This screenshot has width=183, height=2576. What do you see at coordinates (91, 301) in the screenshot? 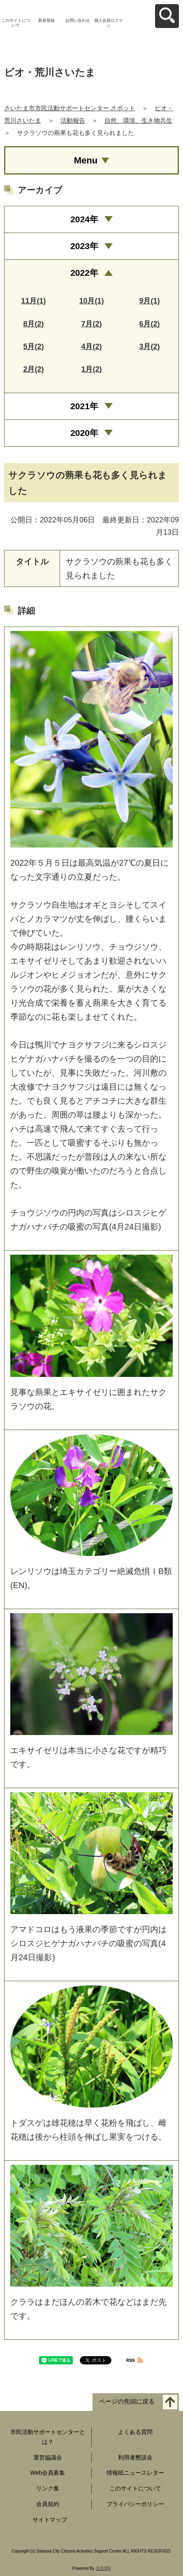
I see `10月(1)` at bounding box center [91, 301].